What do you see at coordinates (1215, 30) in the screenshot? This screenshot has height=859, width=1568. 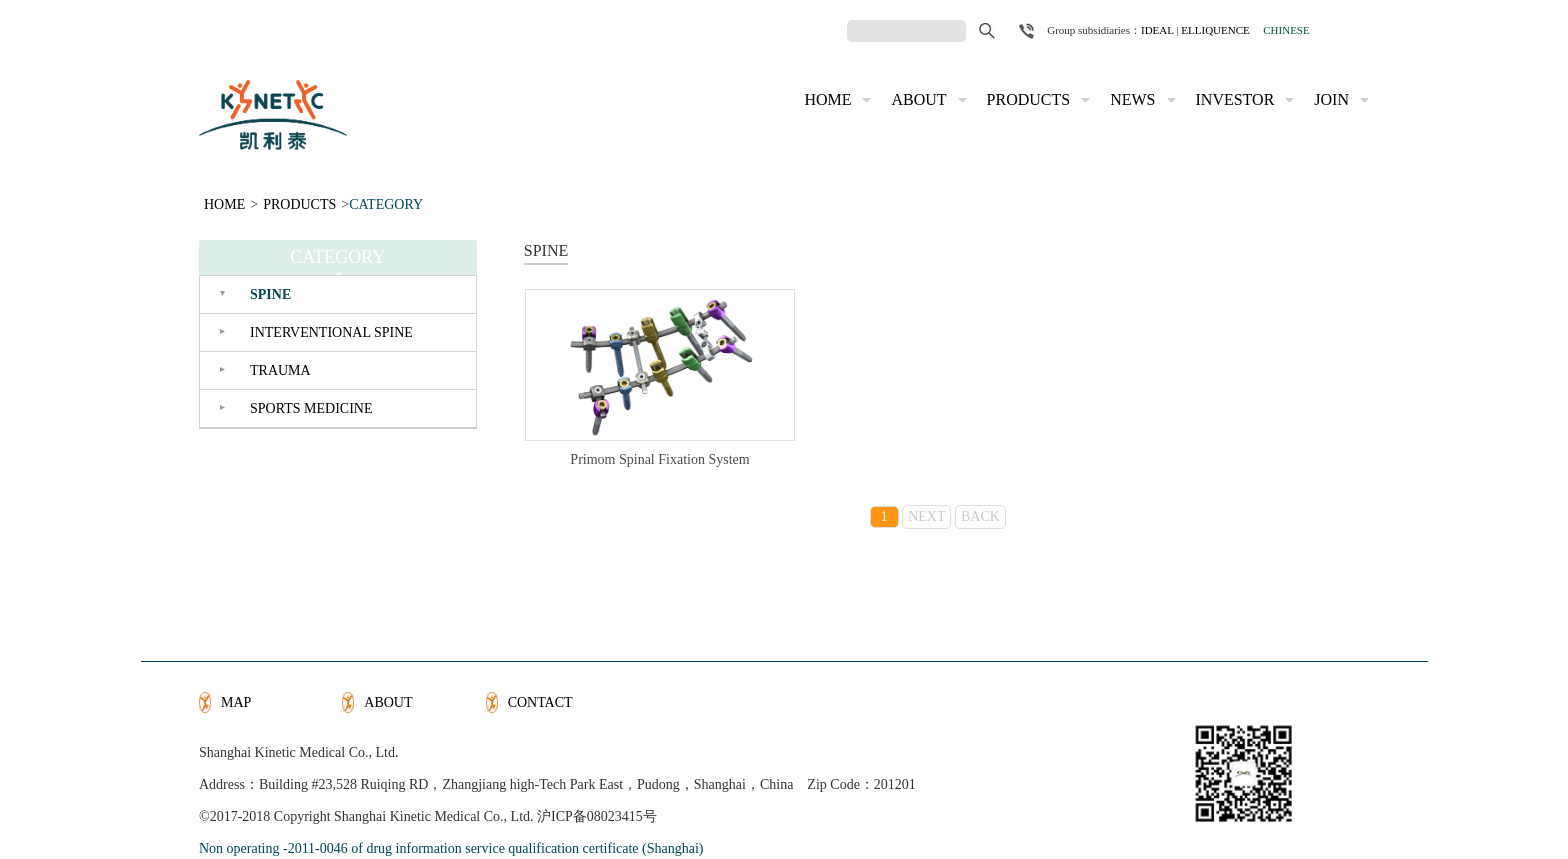 I see `ELLIQUENCE` at bounding box center [1215, 30].